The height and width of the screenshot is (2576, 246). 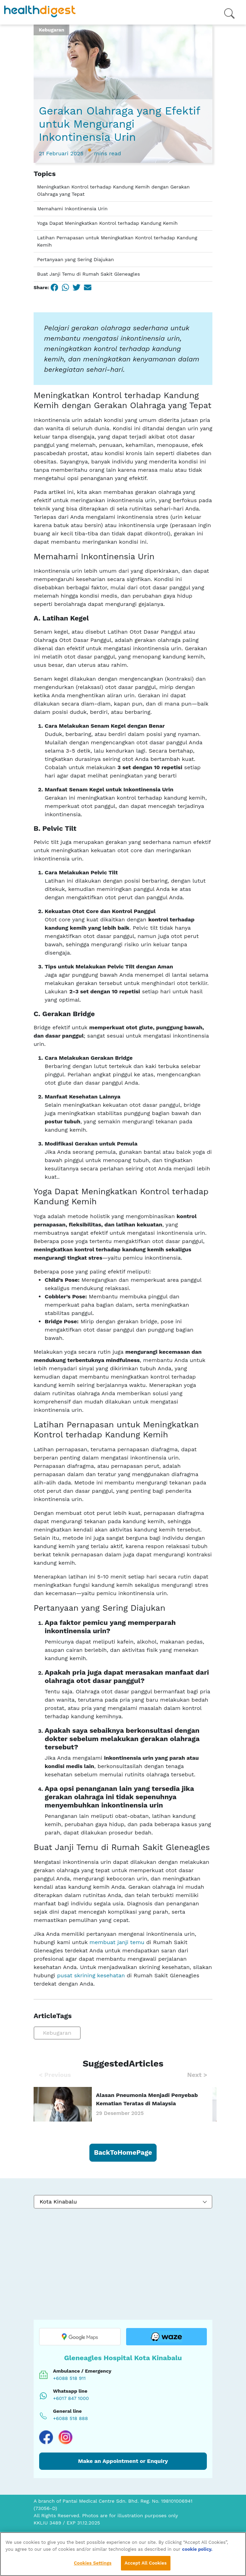 I want to click on Previous, so click(x=55, y=2075).